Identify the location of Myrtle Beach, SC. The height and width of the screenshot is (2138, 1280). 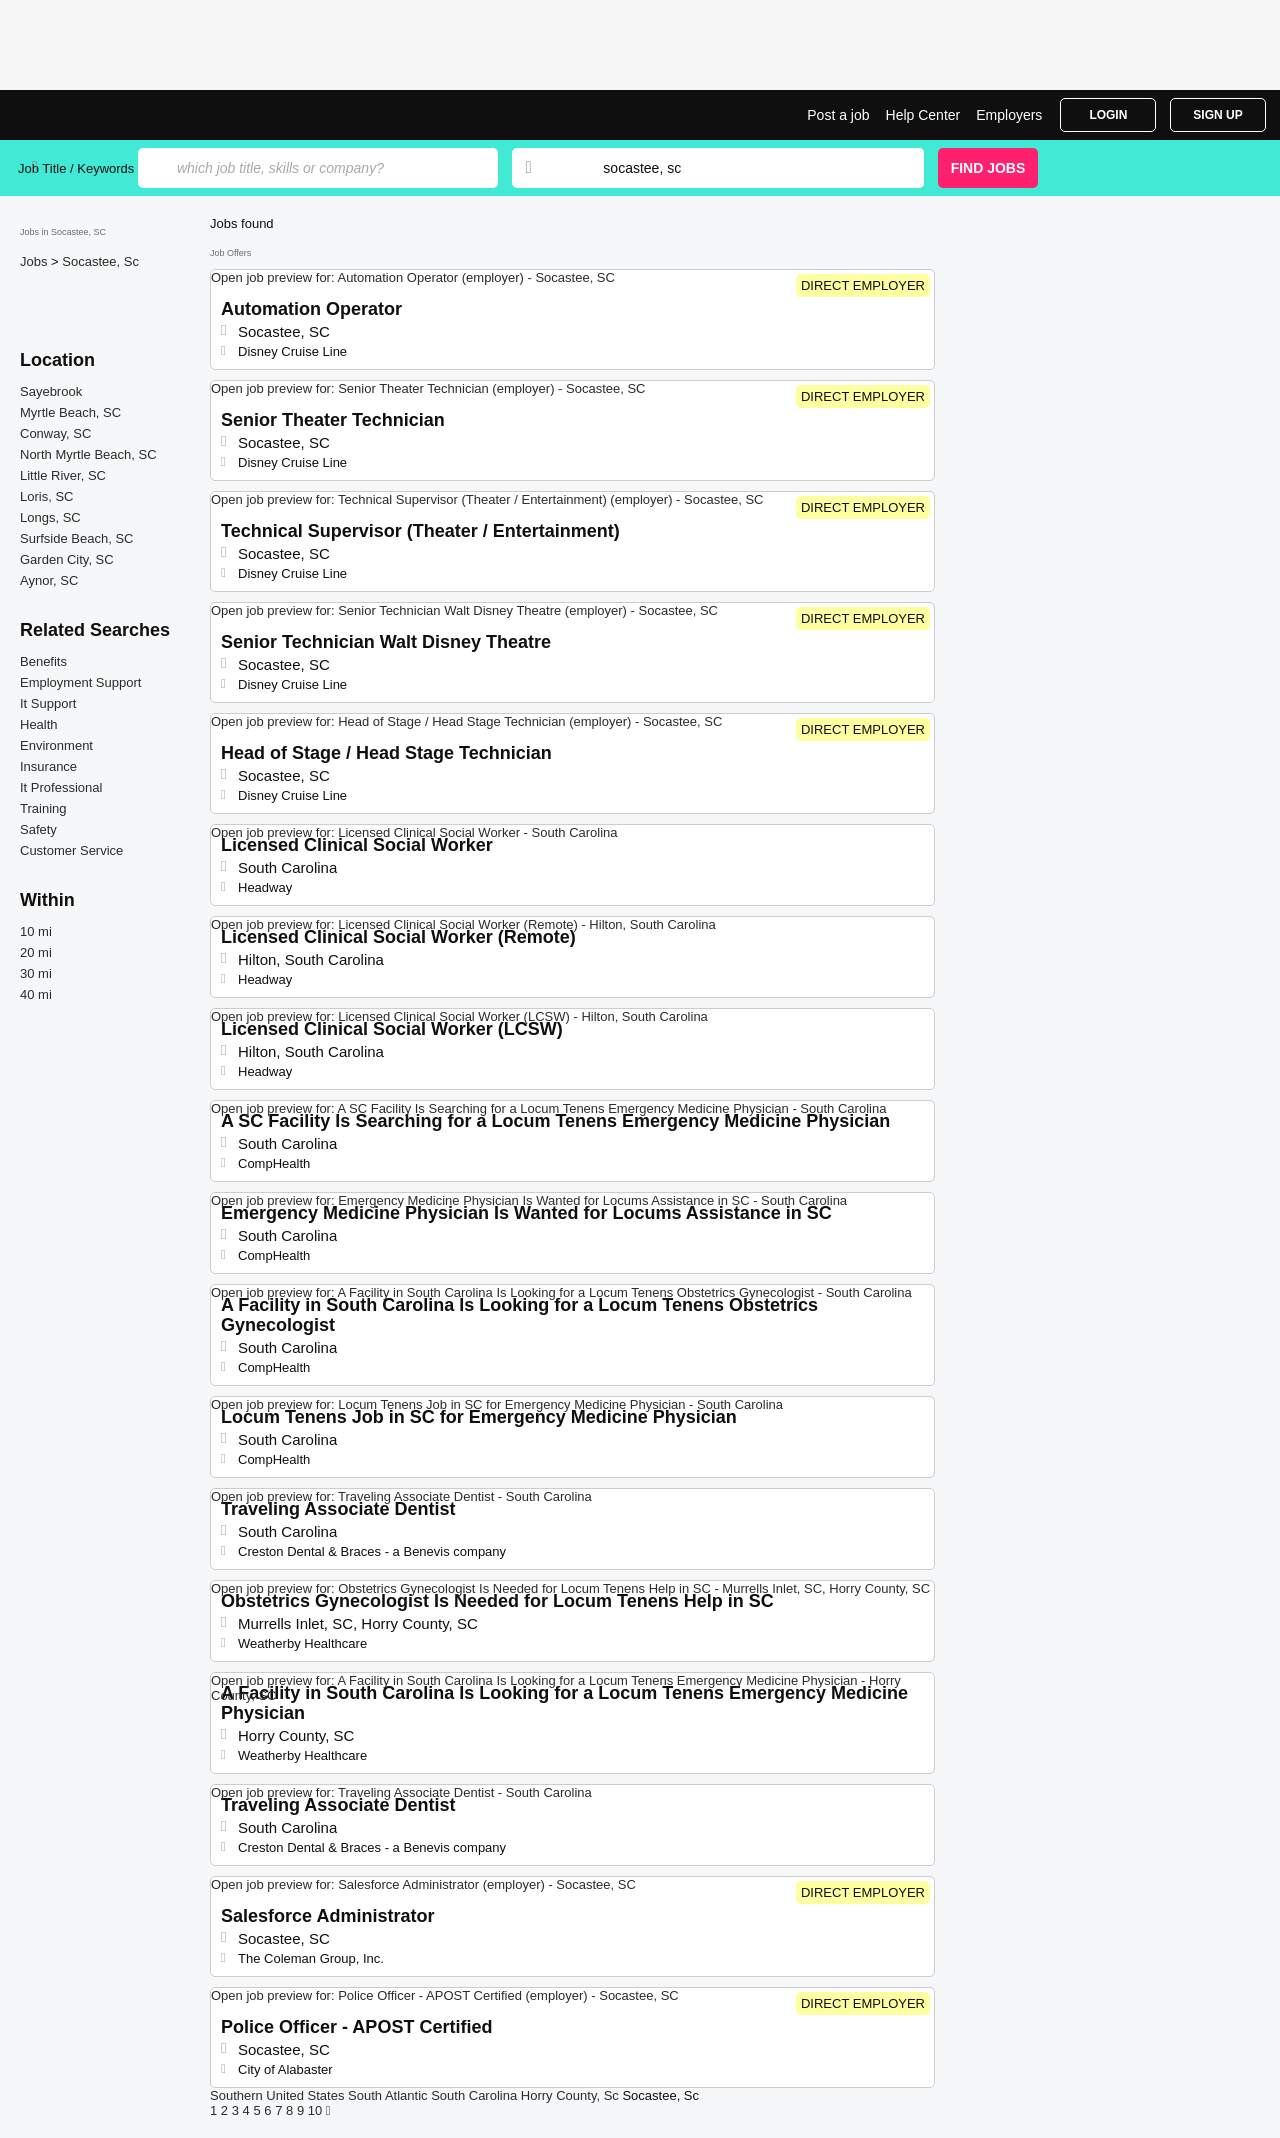
(70, 412).